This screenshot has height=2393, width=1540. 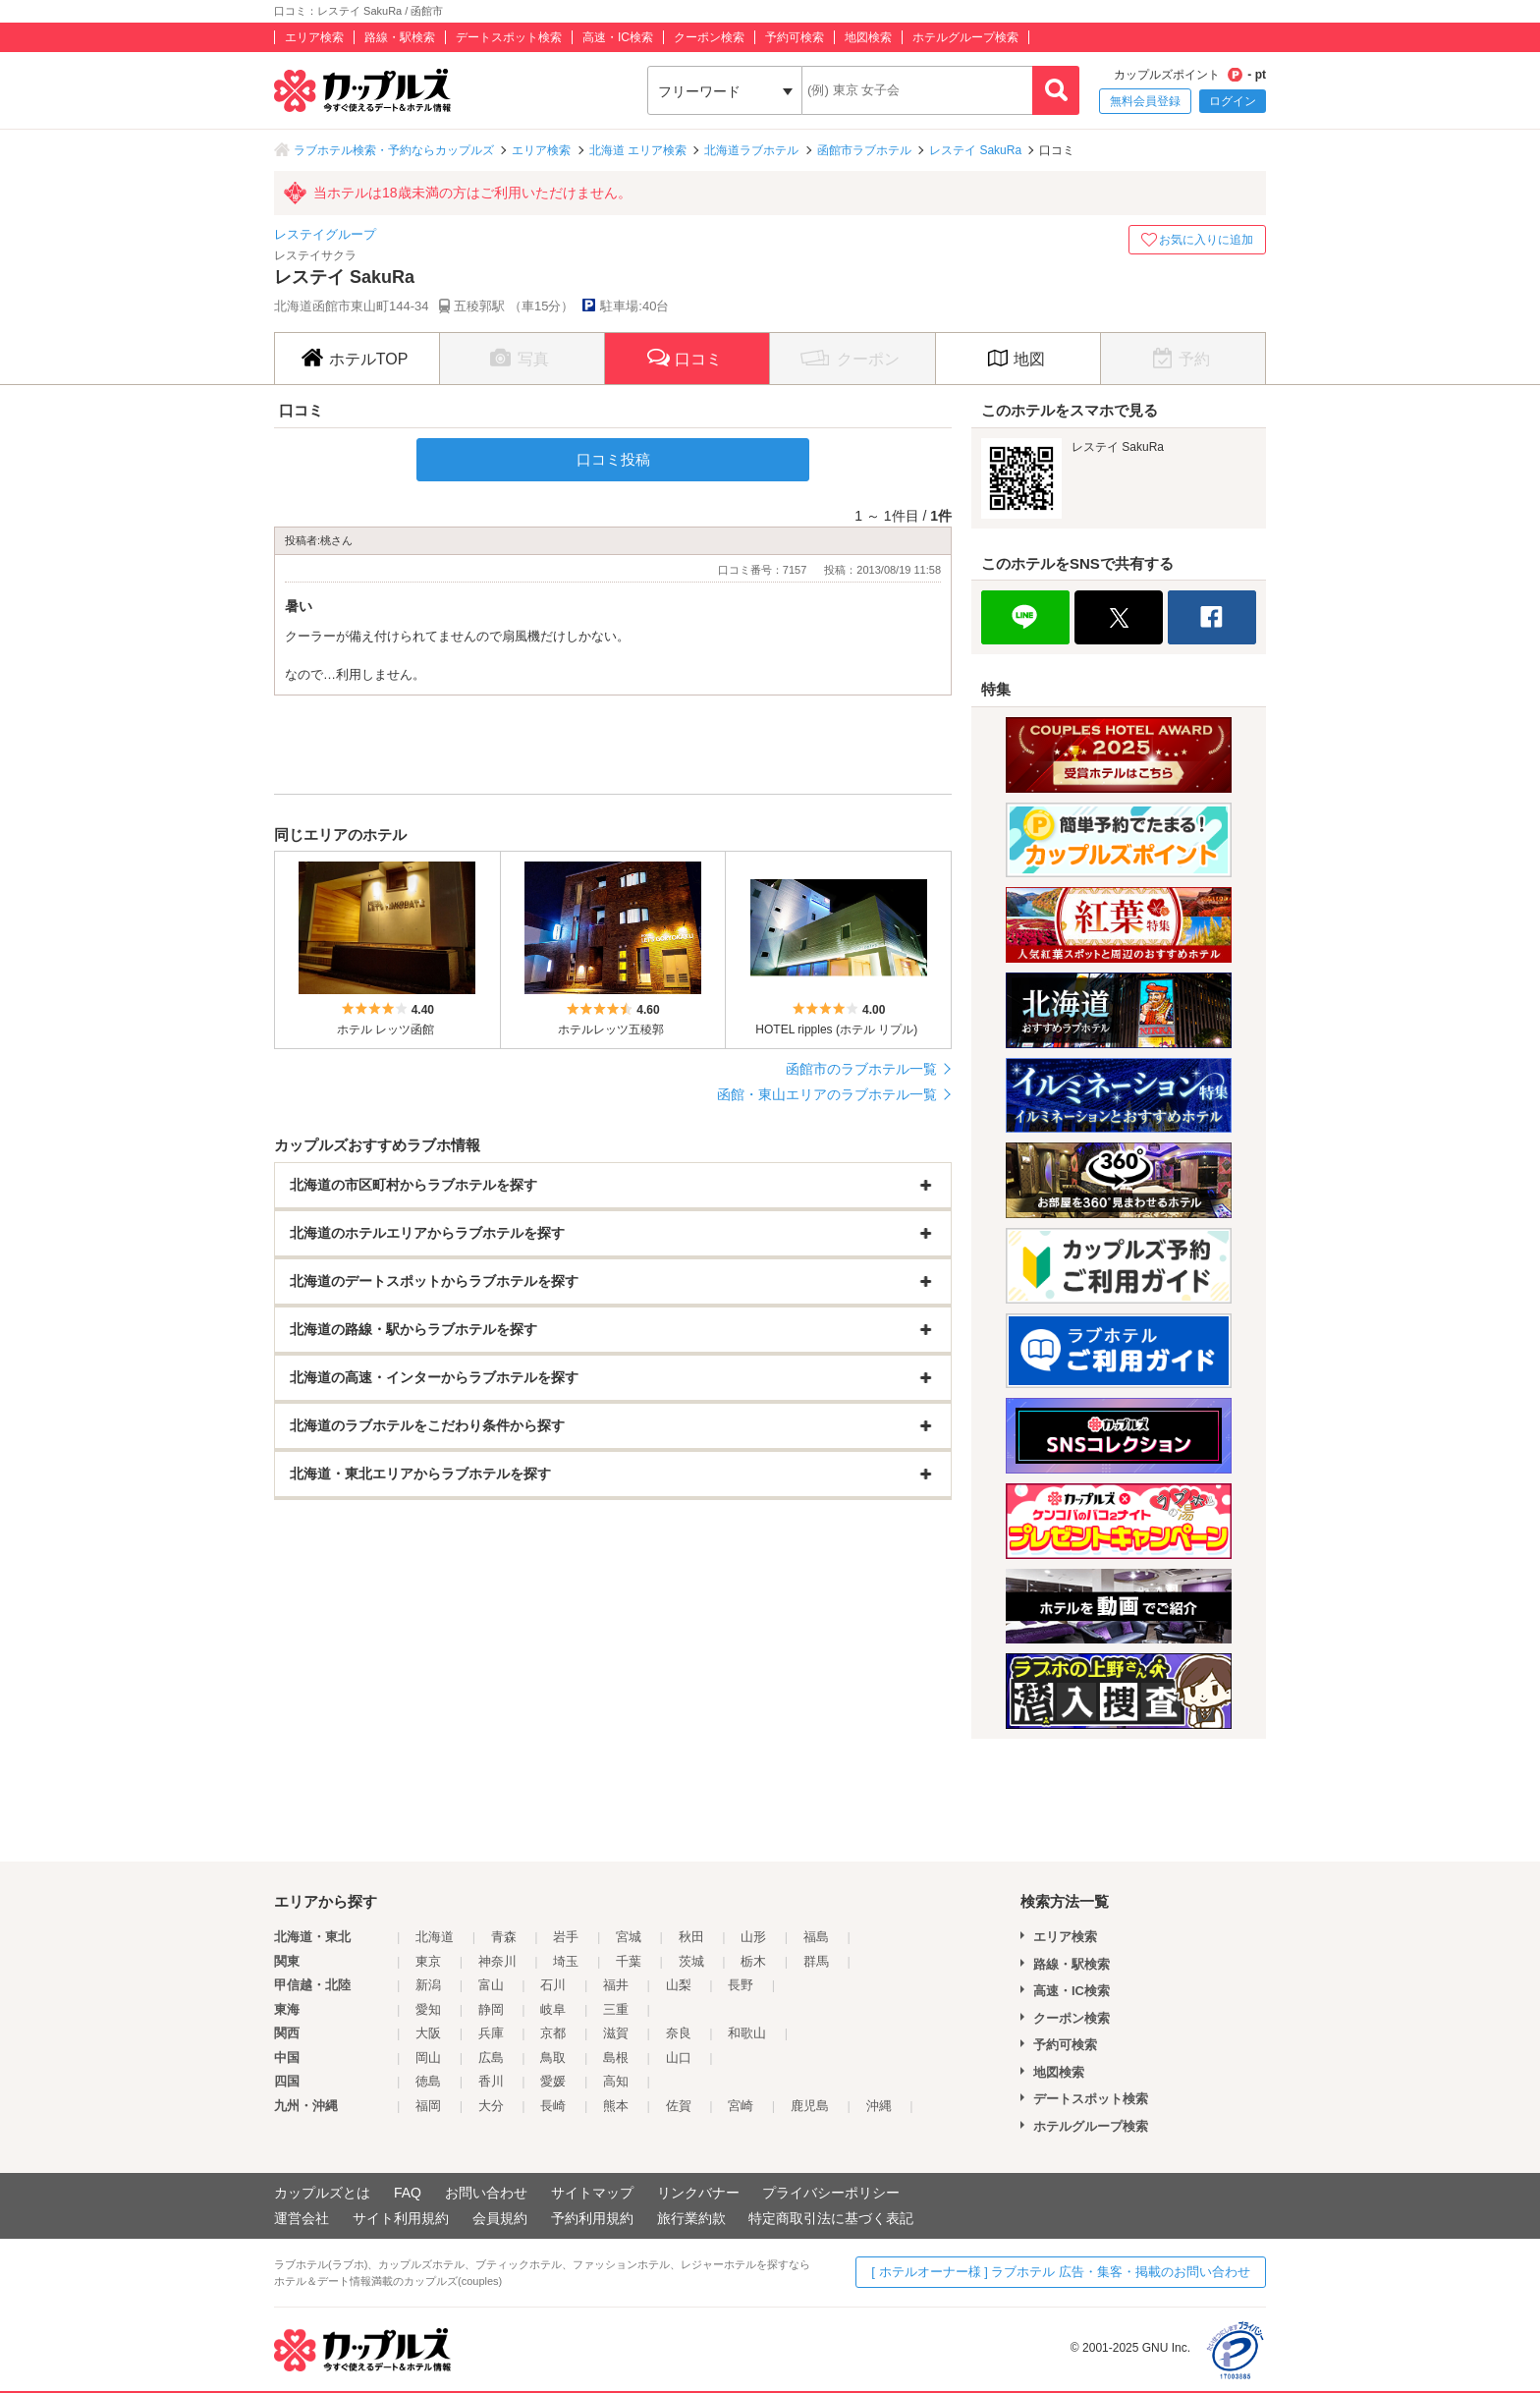 I want to click on 函館・東山エリアのラブホテル一覧, so click(x=827, y=1094).